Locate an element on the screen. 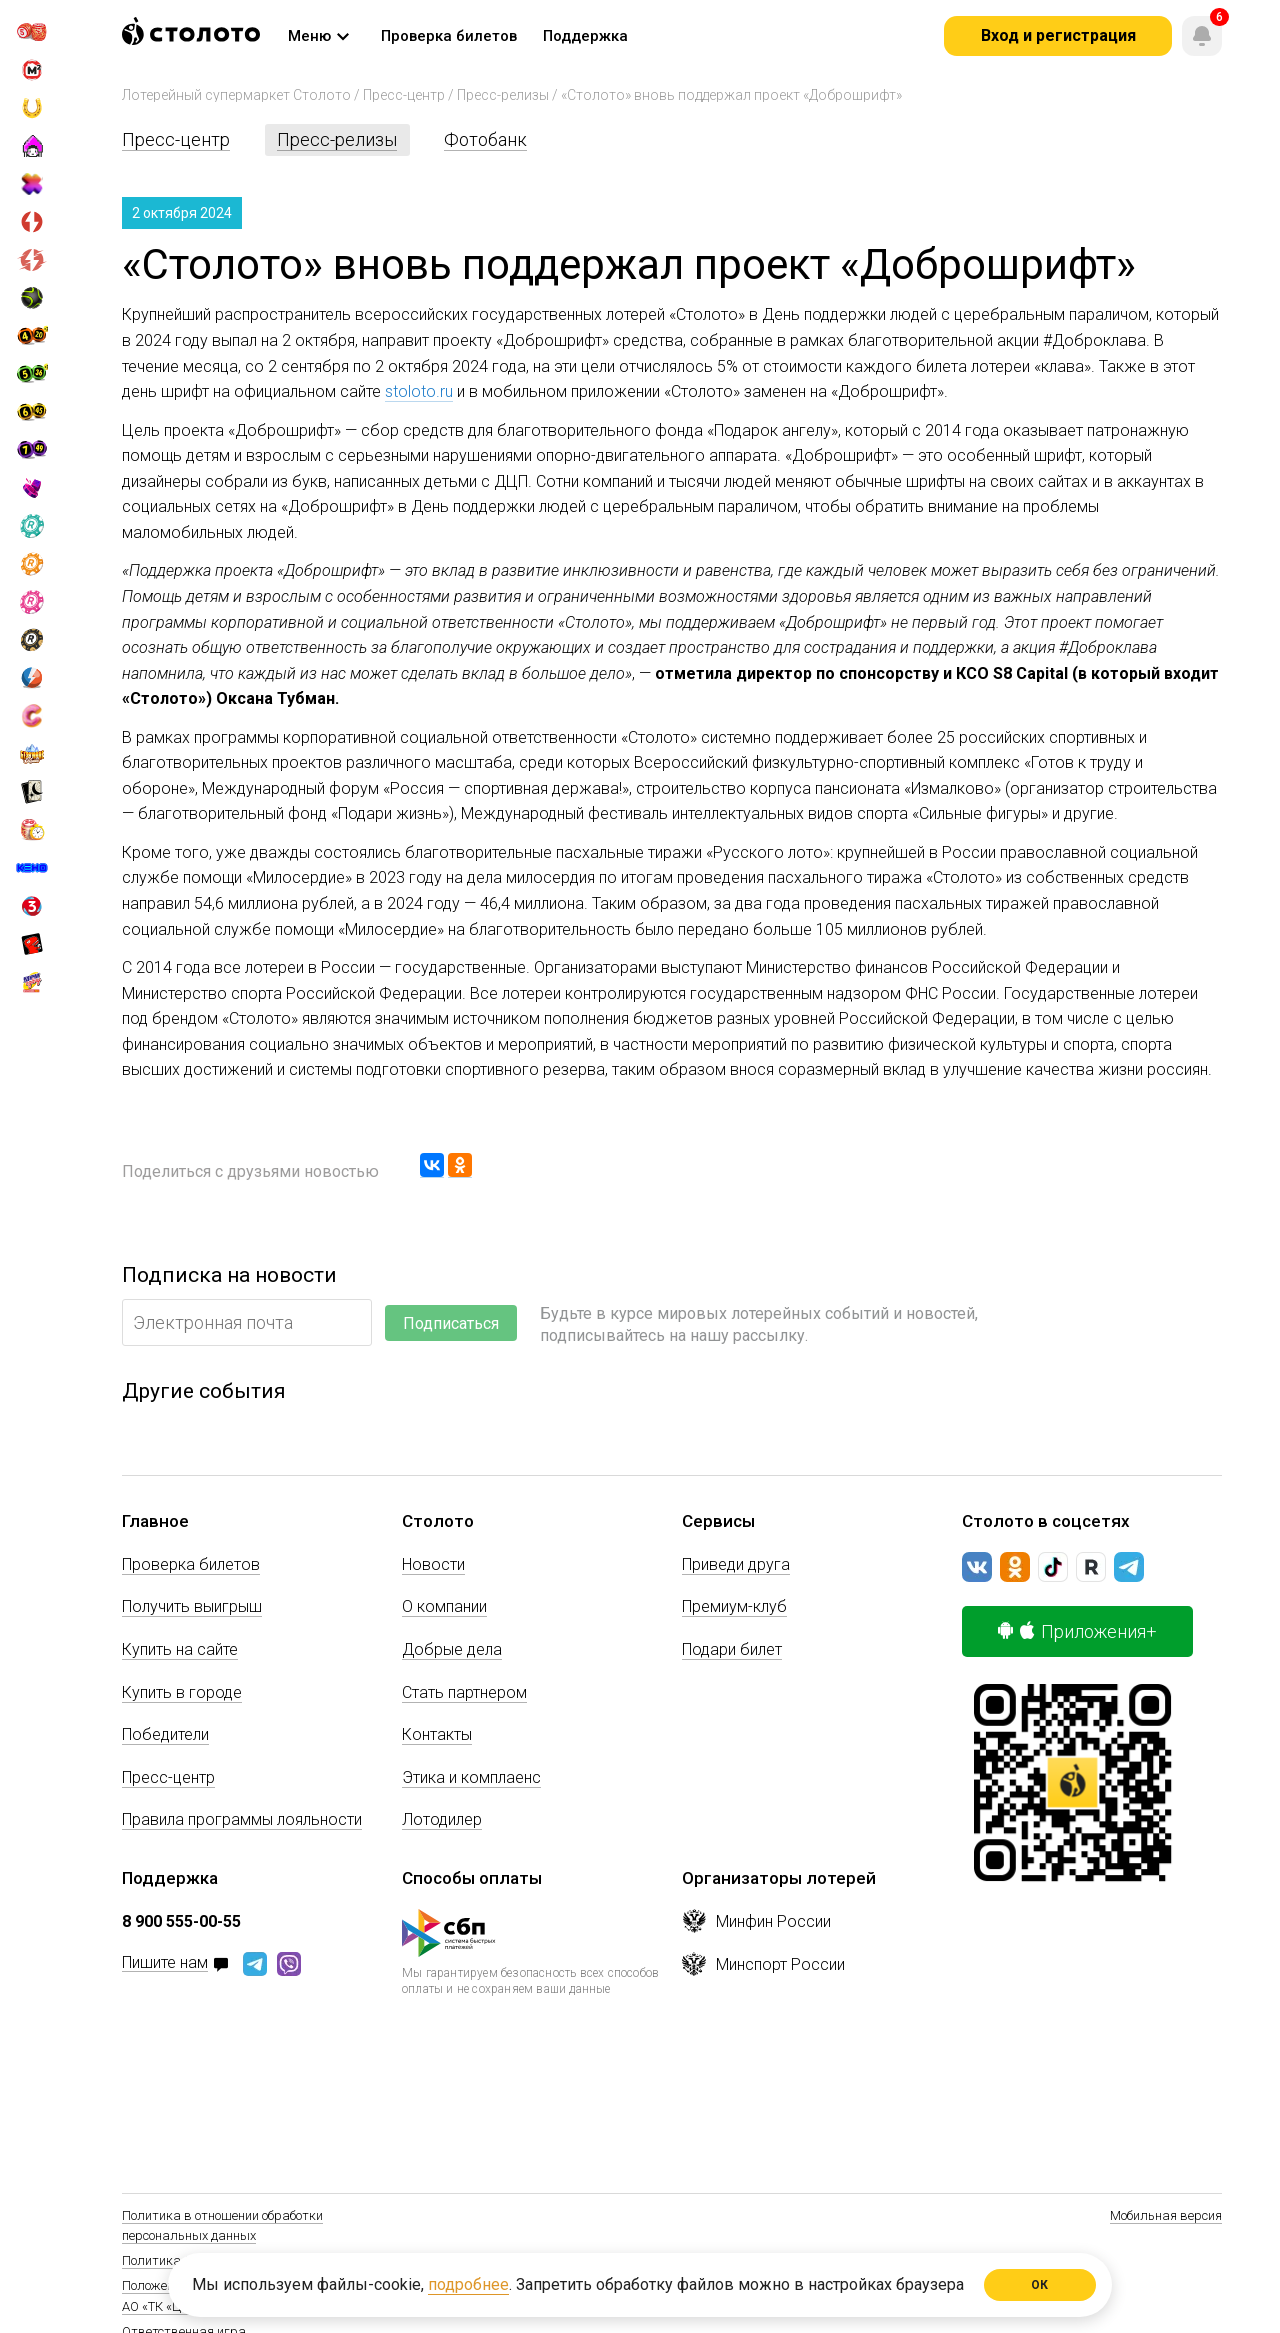 This screenshot has width=1280, height=2333. Этика и комплаенс is located at coordinates (471, 1777).